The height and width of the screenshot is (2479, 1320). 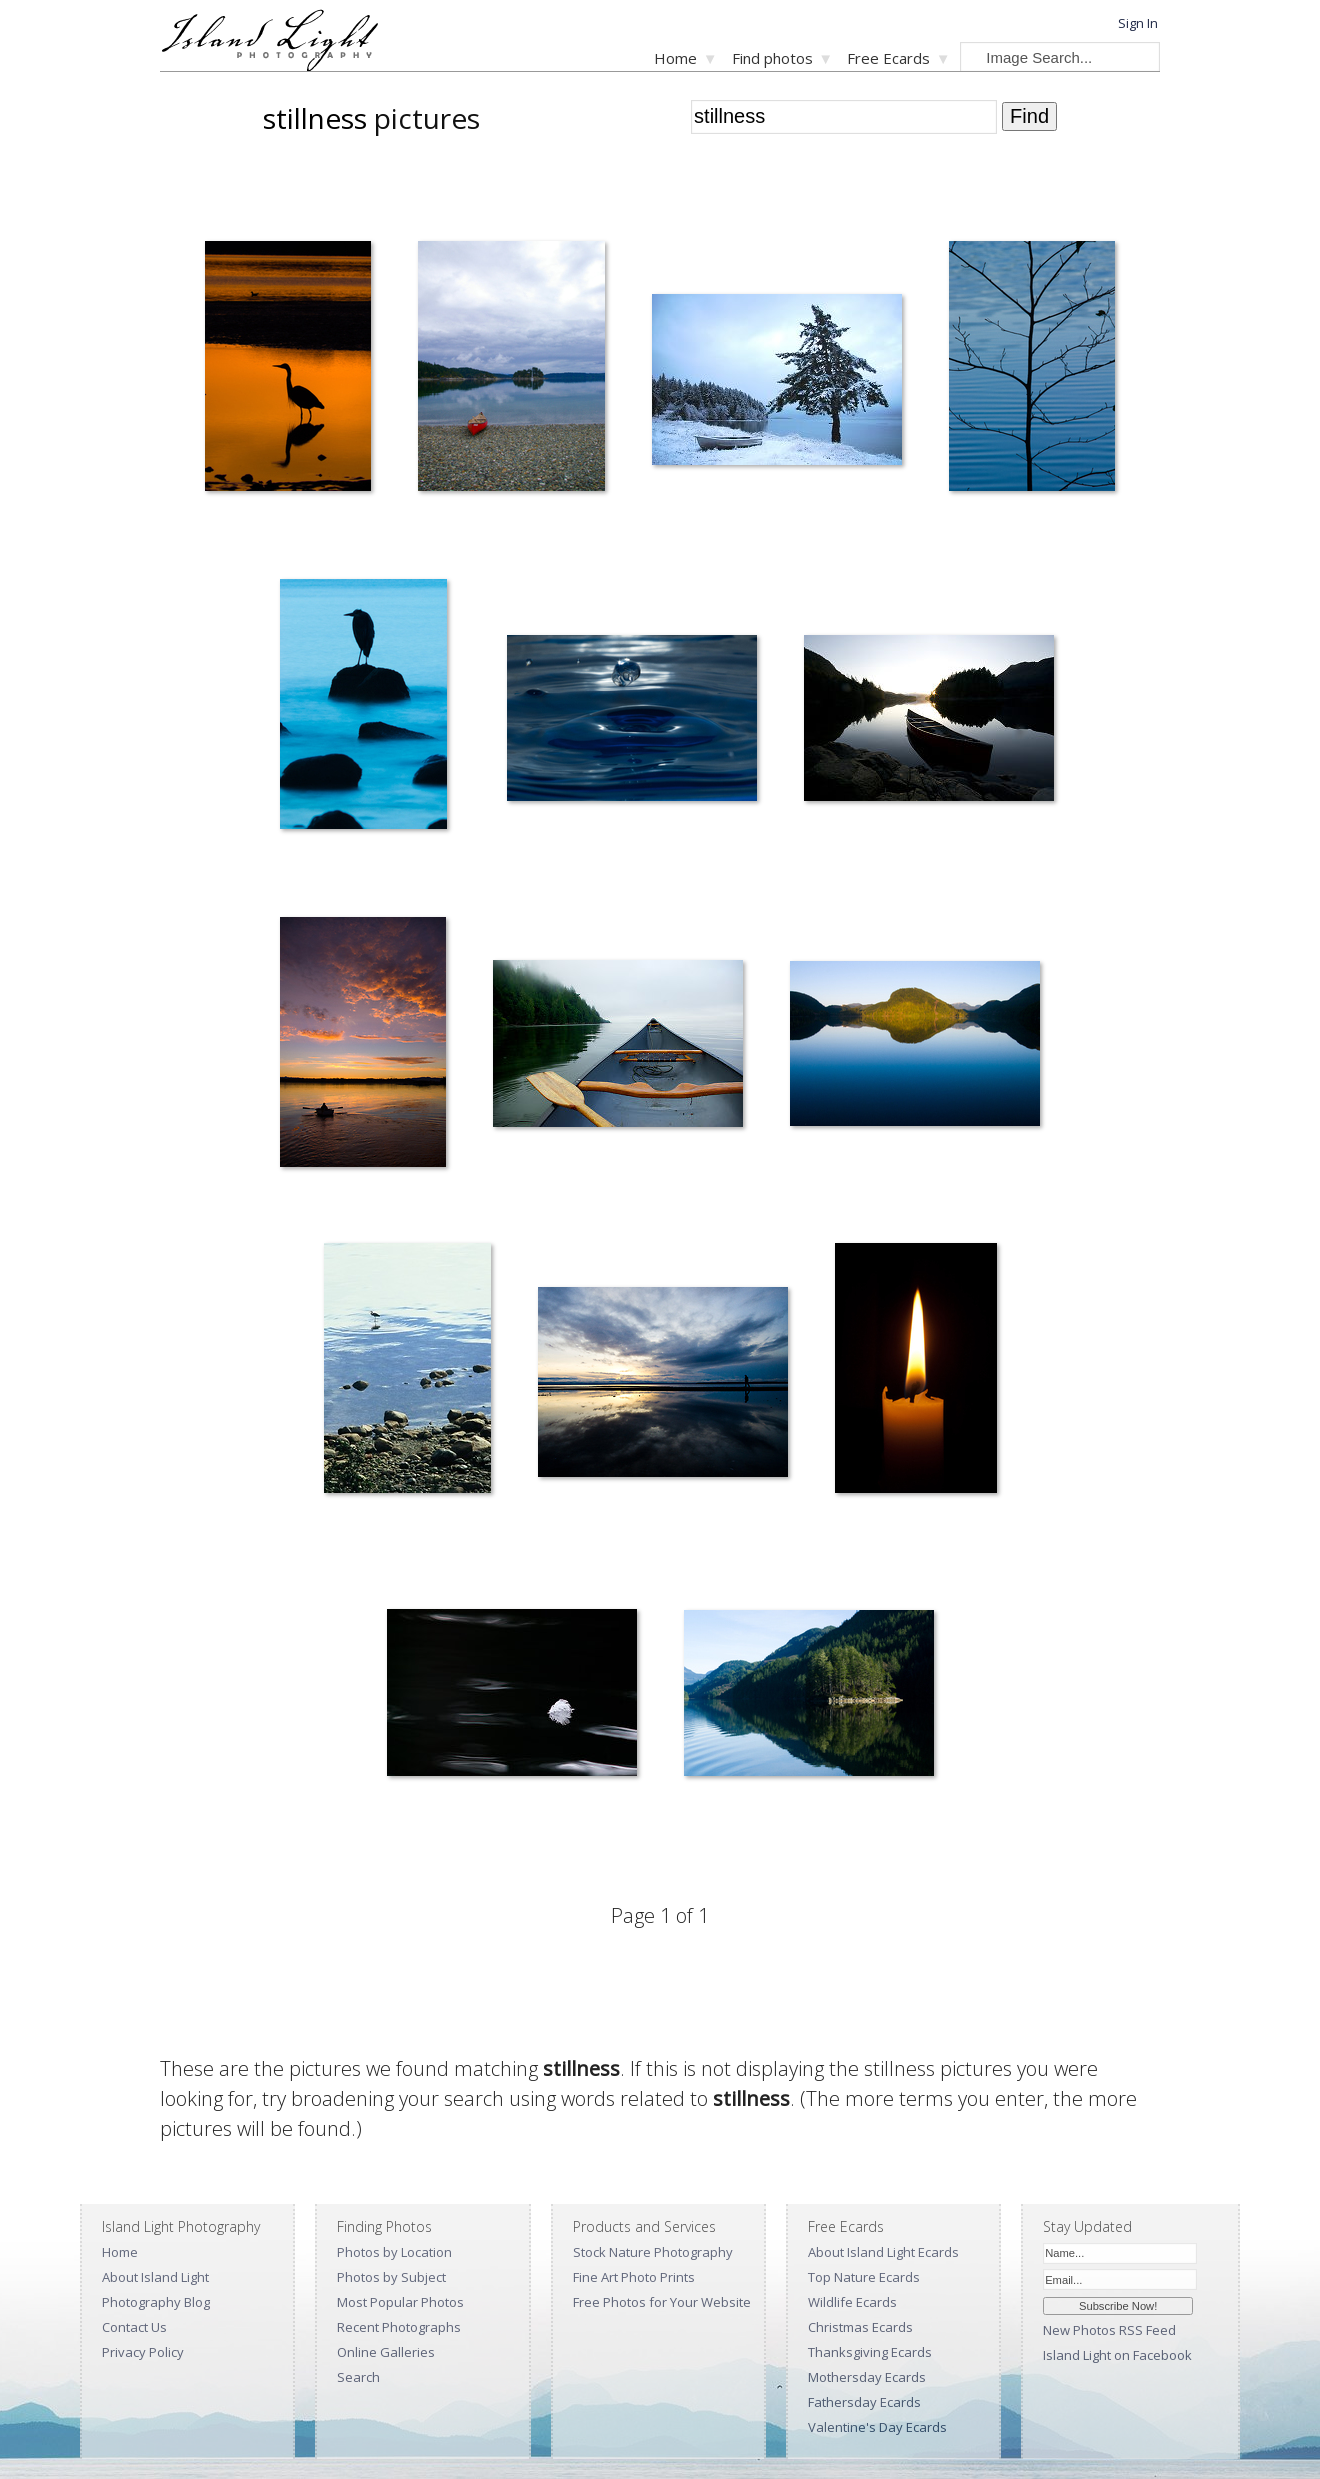 What do you see at coordinates (134, 2327) in the screenshot?
I see `Contact Us` at bounding box center [134, 2327].